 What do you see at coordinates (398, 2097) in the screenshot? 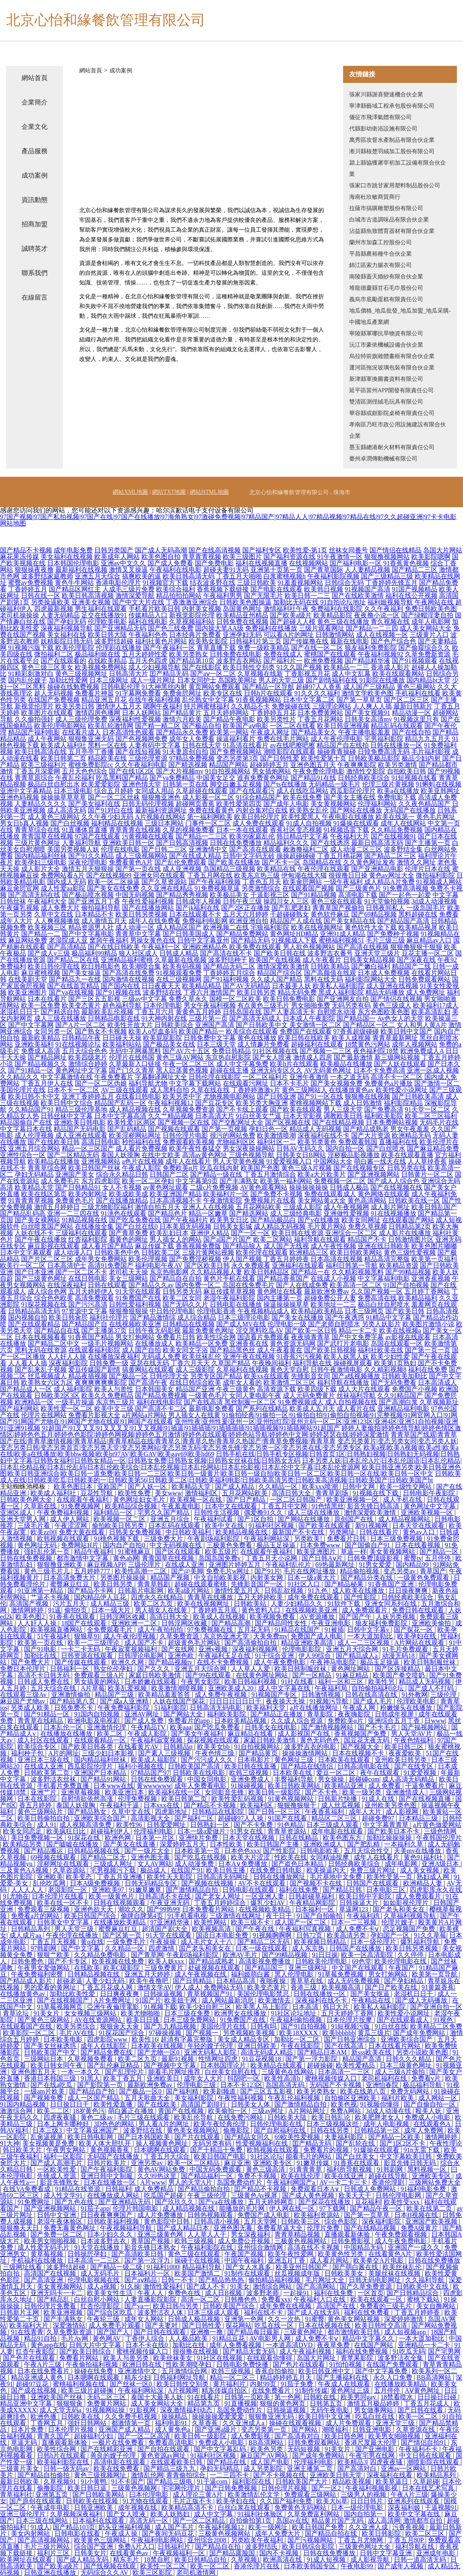
I see `福利片欧美` at bounding box center [398, 2097].